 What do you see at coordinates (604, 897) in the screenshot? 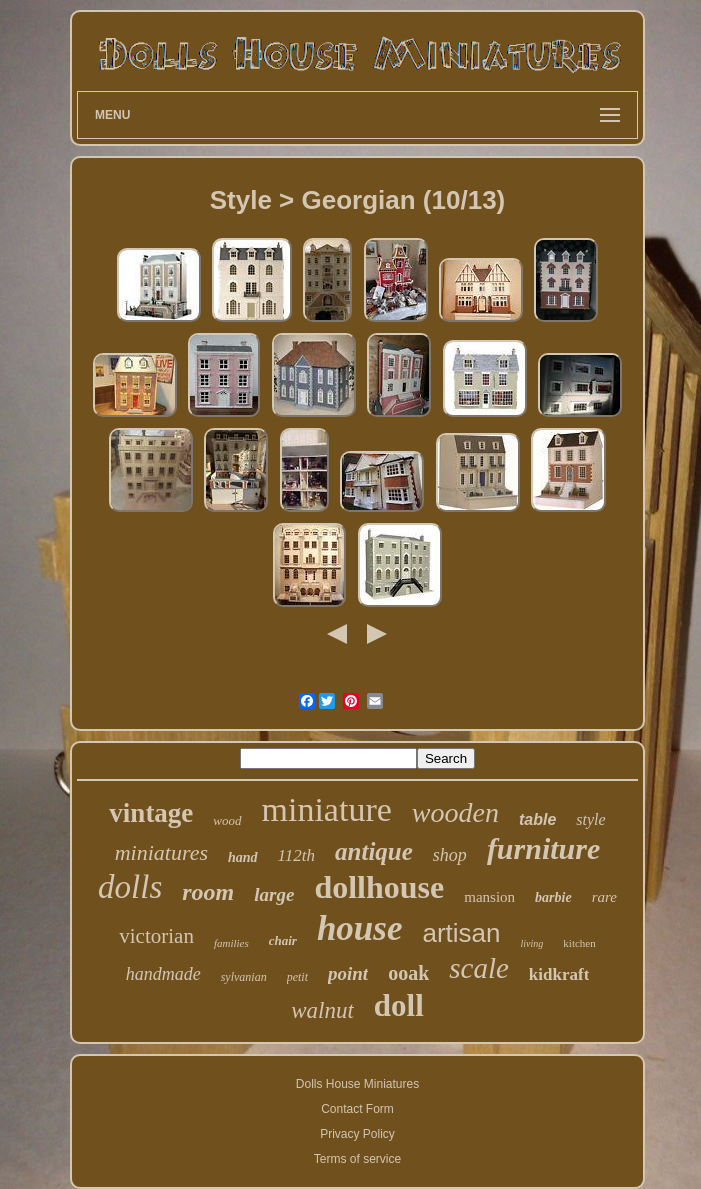
I see `rare` at bounding box center [604, 897].